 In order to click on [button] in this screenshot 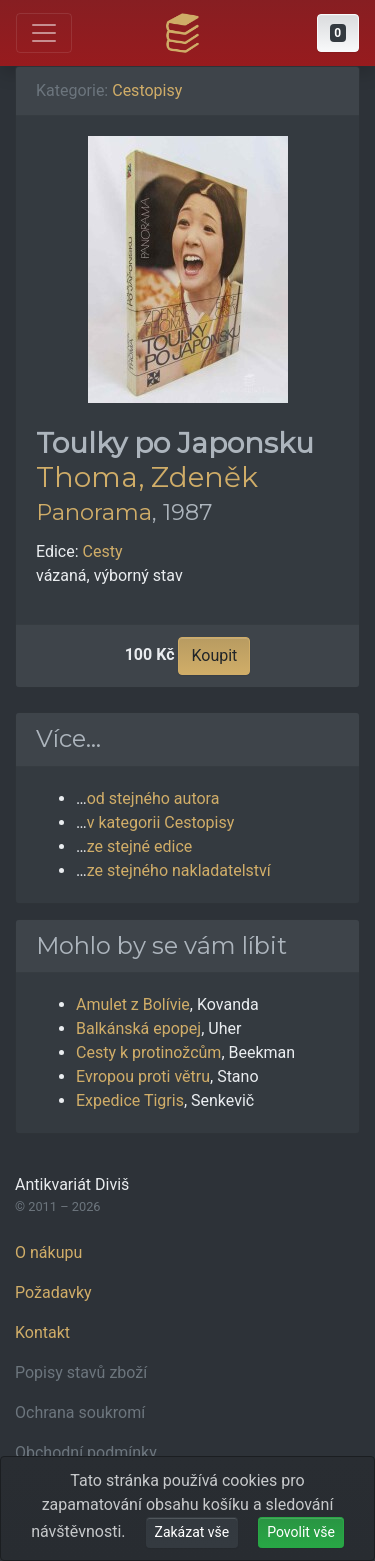, I will do `click(338, 33)`.